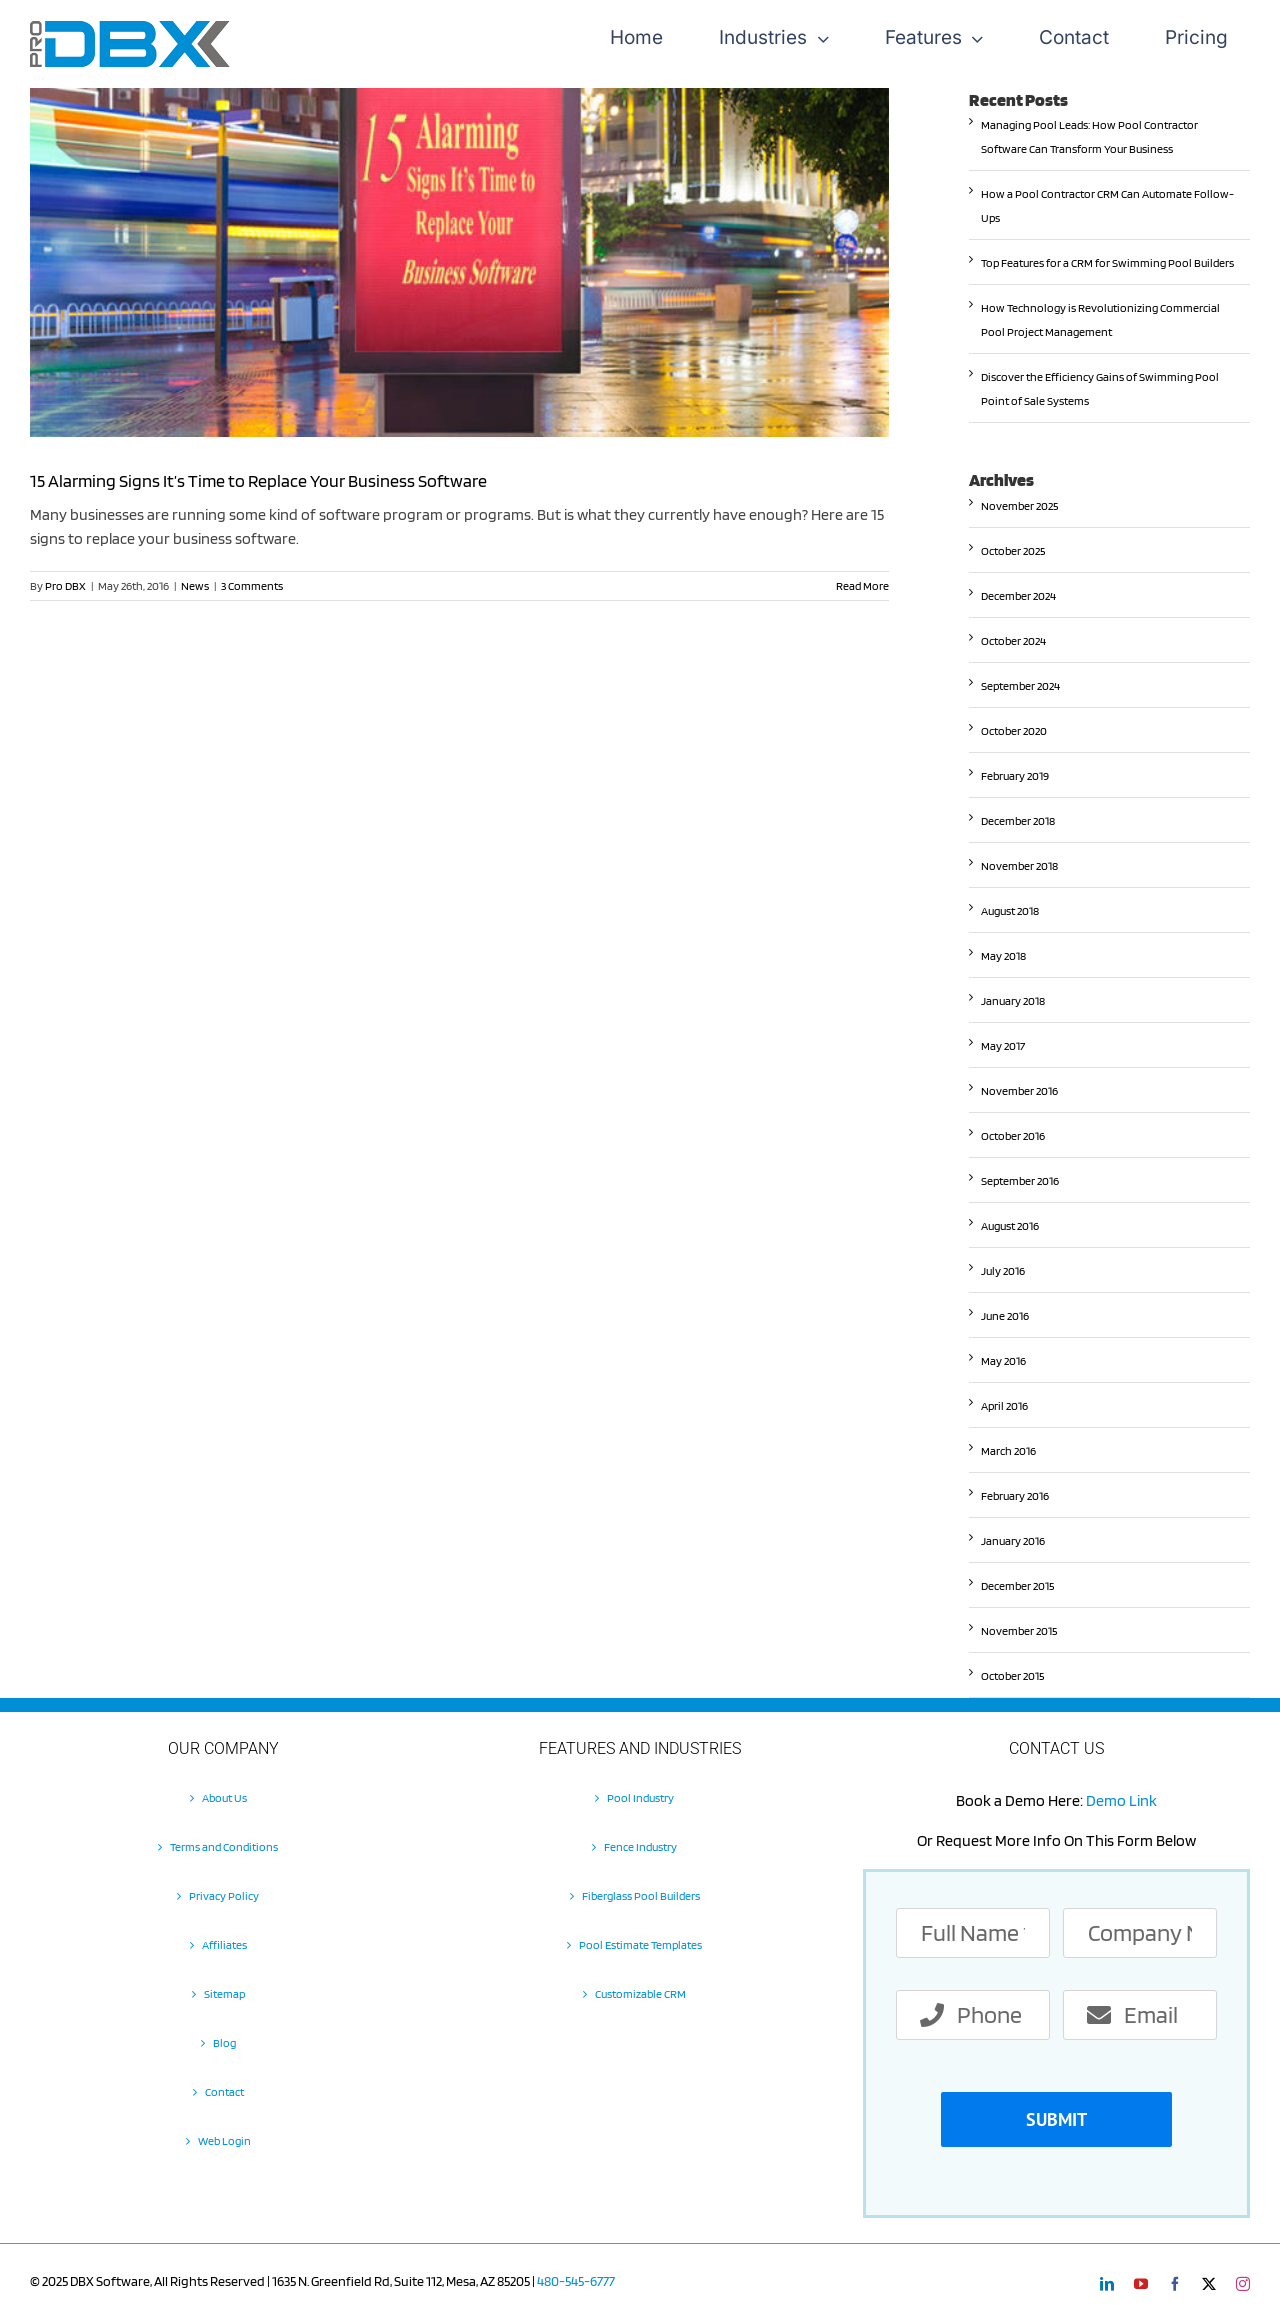  What do you see at coordinates (224, 2140) in the screenshot?
I see `Web Login` at bounding box center [224, 2140].